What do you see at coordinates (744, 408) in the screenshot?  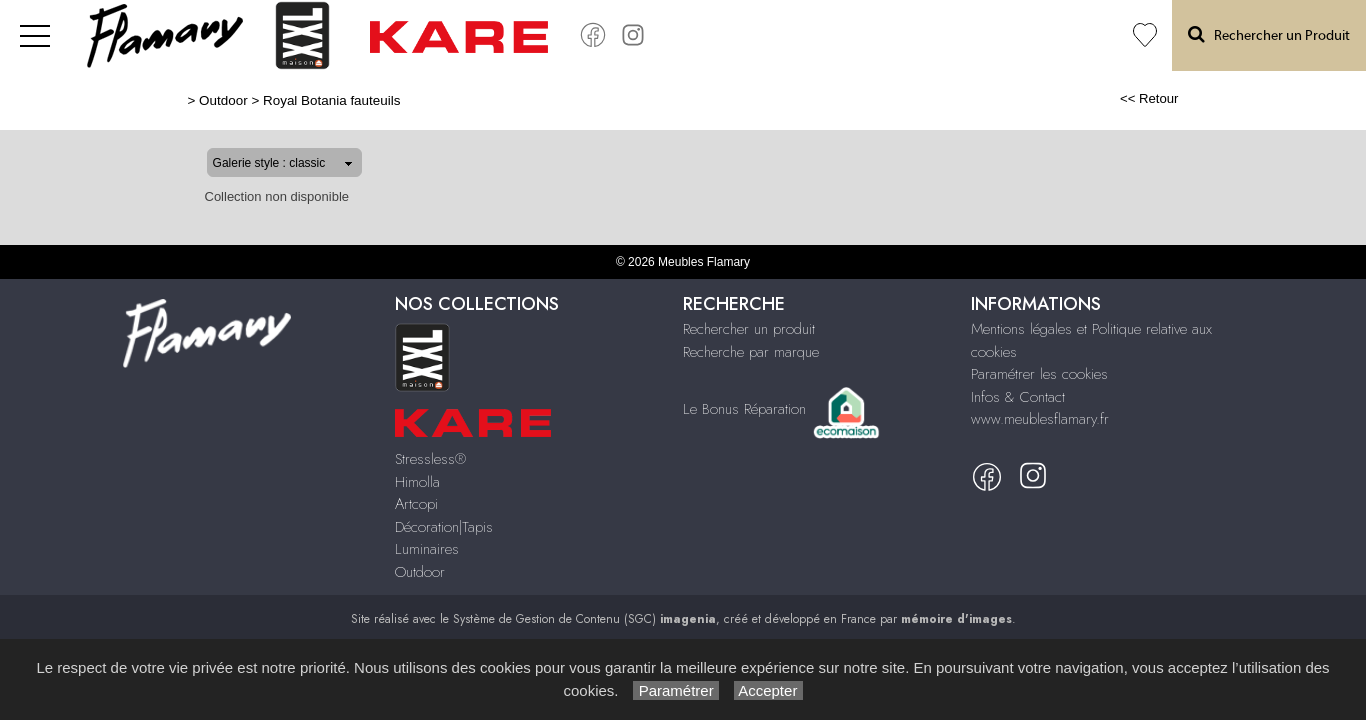 I see `Le Bonus Réparation` at bounding box center [744, 408].